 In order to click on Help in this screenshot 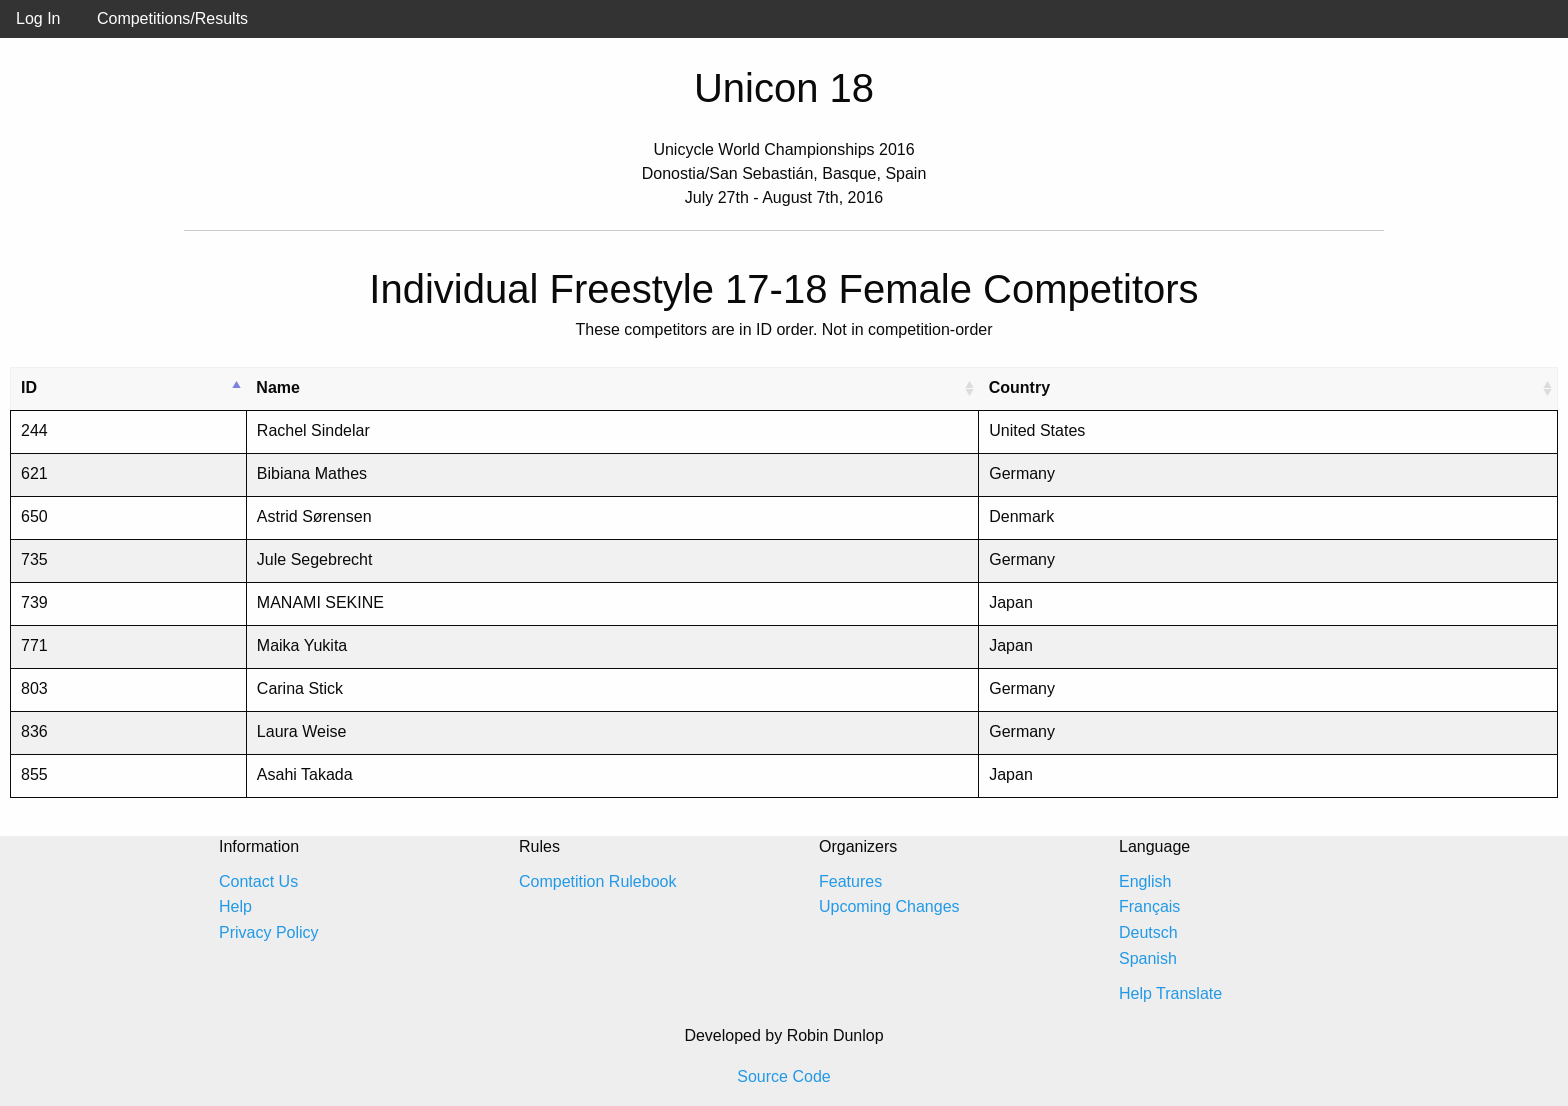, I will do `click(235, 906)`.